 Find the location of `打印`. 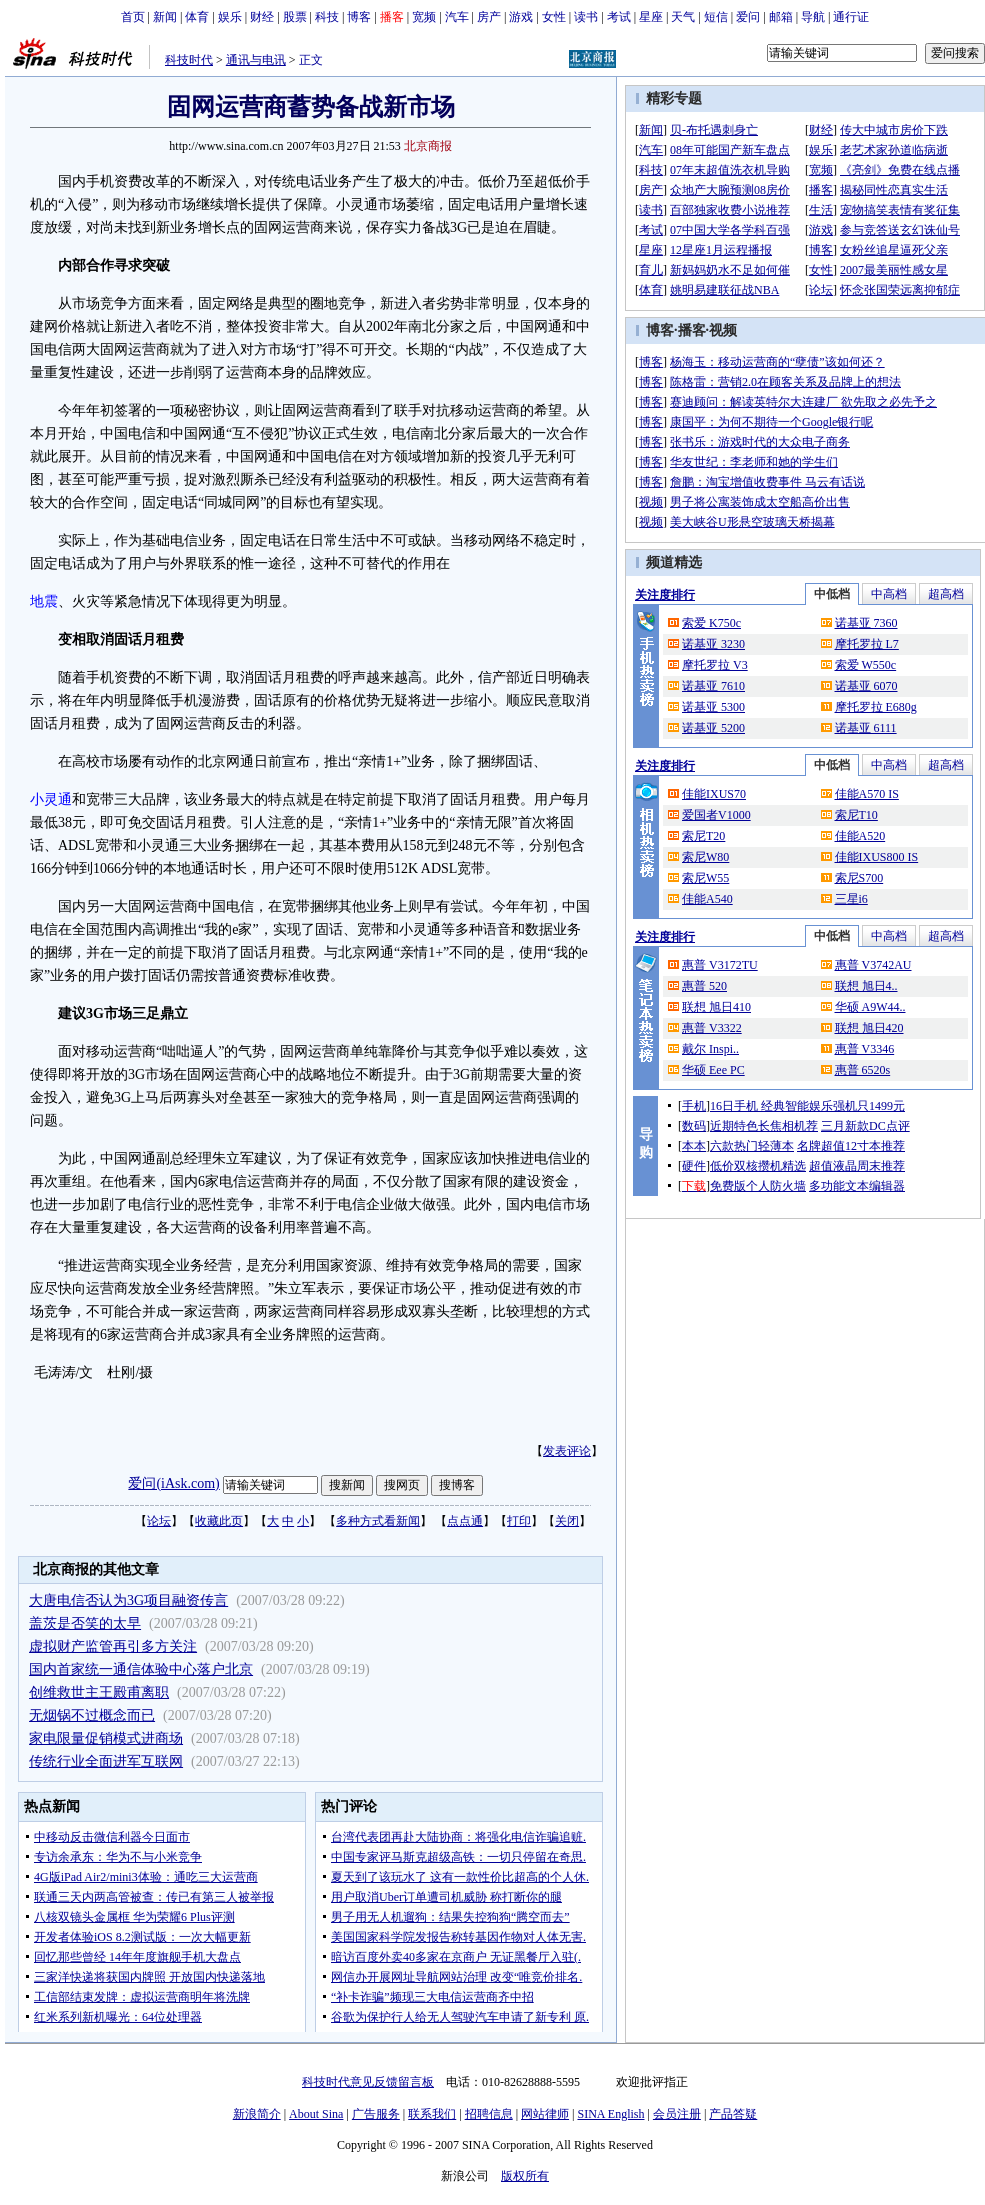

打印 is located at coordinates (519, 1521).